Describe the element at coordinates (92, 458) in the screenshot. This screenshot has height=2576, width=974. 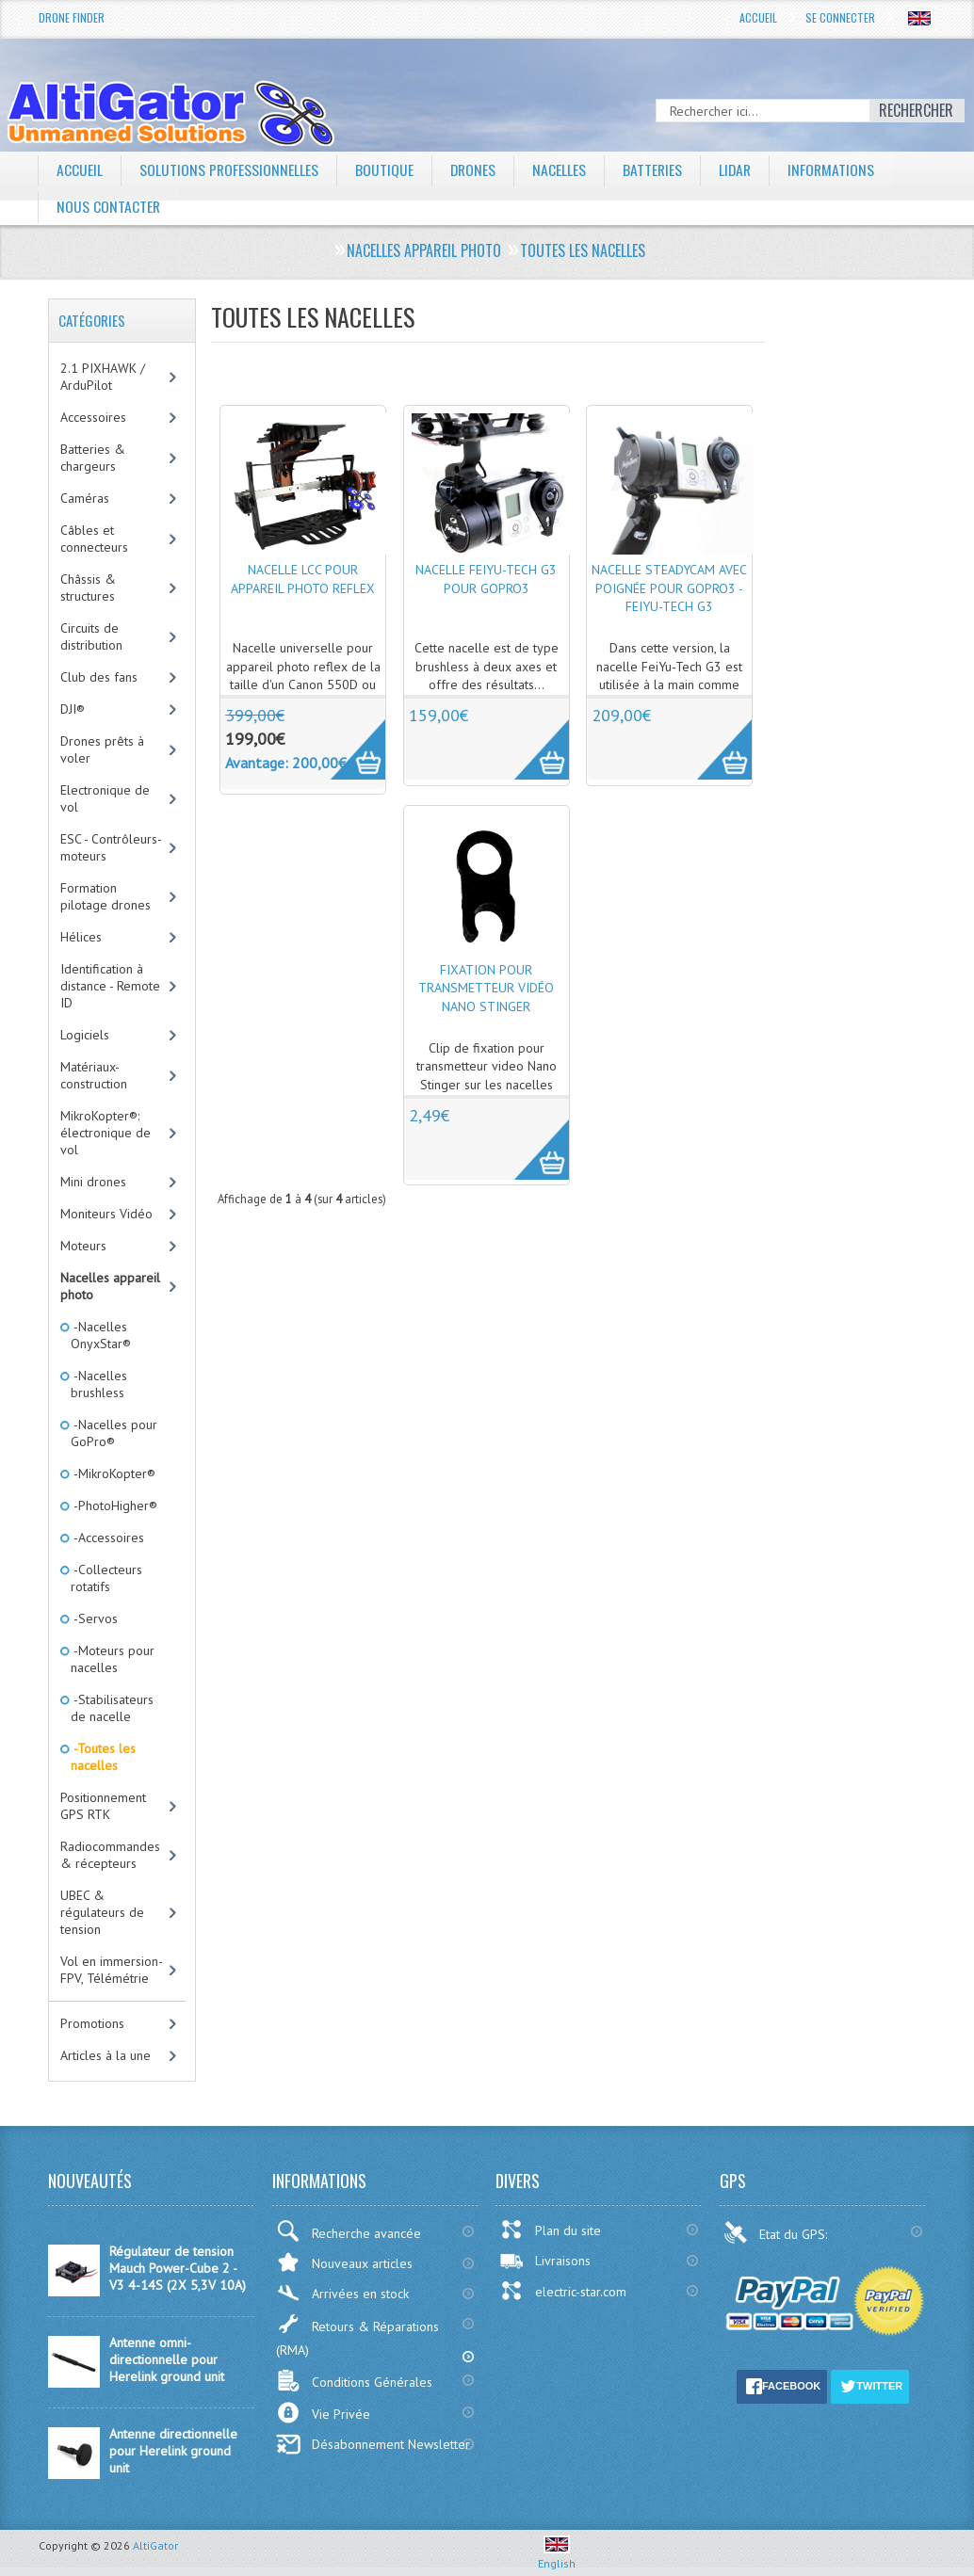
I see `Batteries & chargeurs` at that location.